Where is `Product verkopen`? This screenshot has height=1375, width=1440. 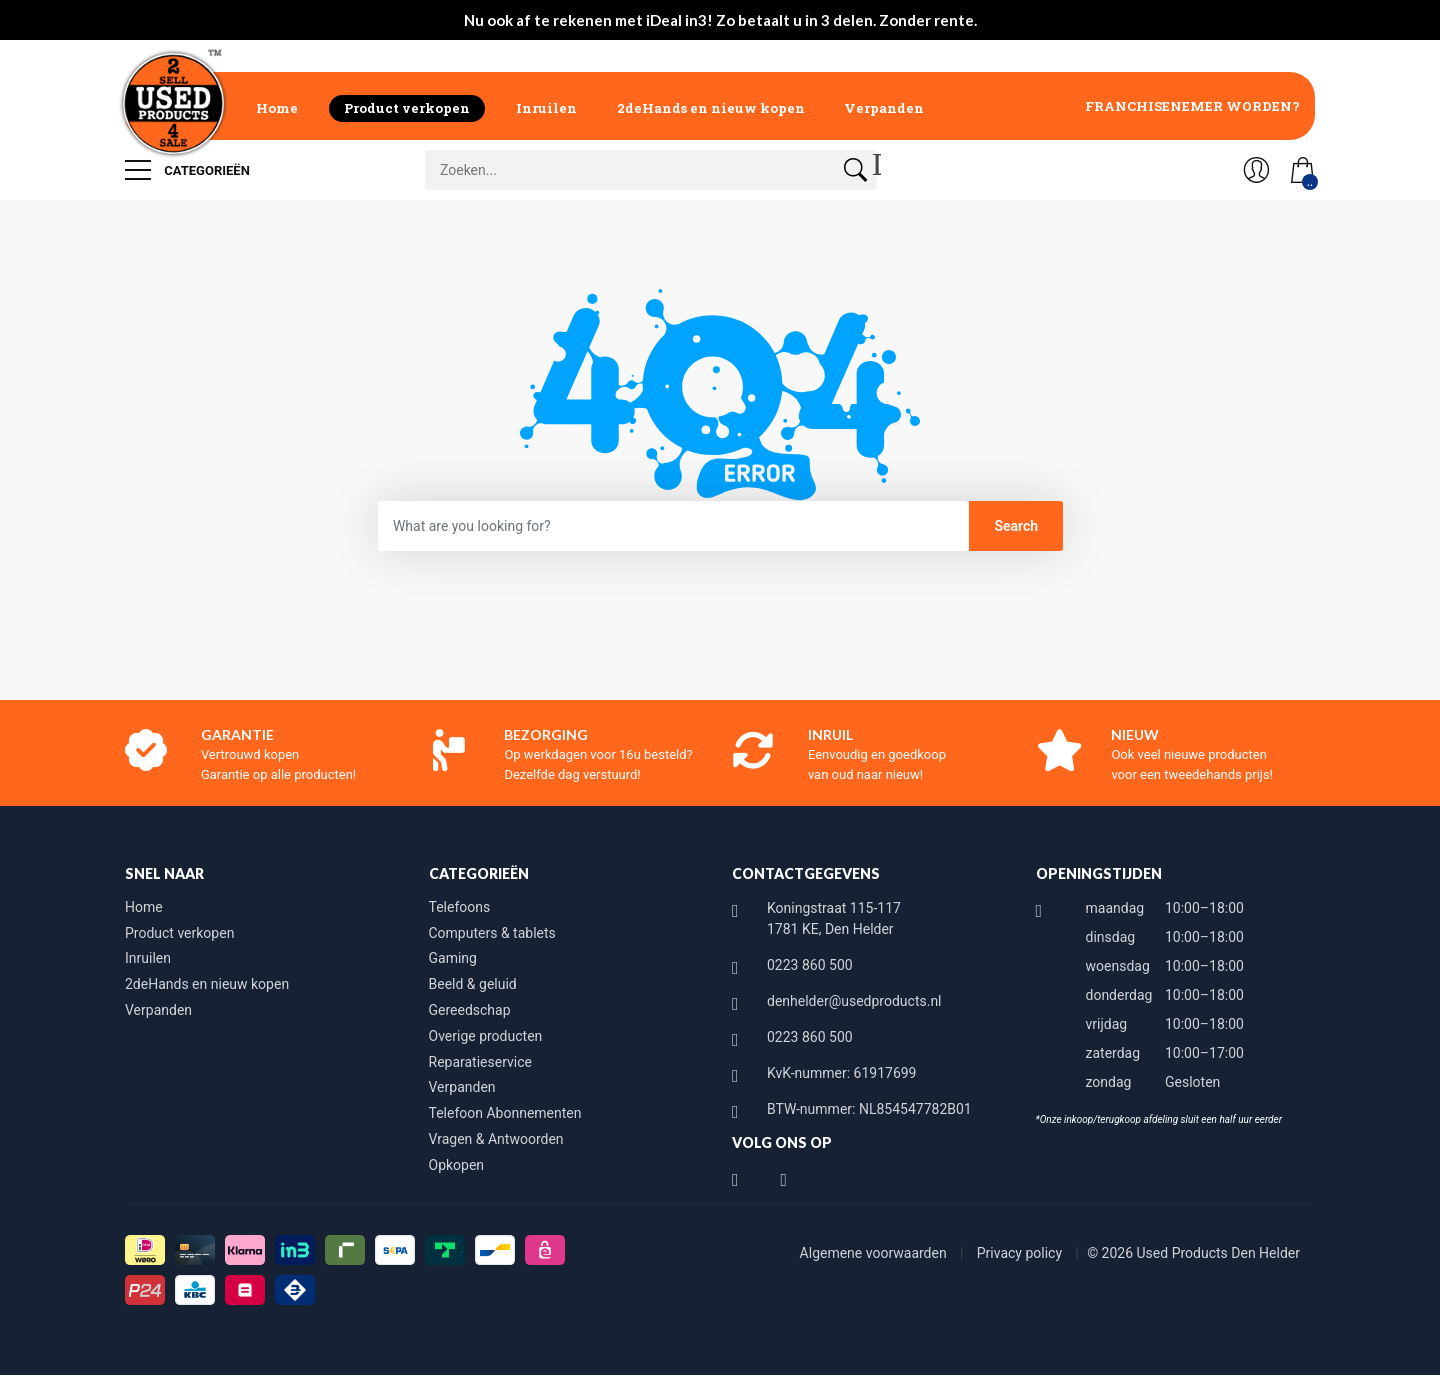 Product verkopen is located at coordinates (407, 108).